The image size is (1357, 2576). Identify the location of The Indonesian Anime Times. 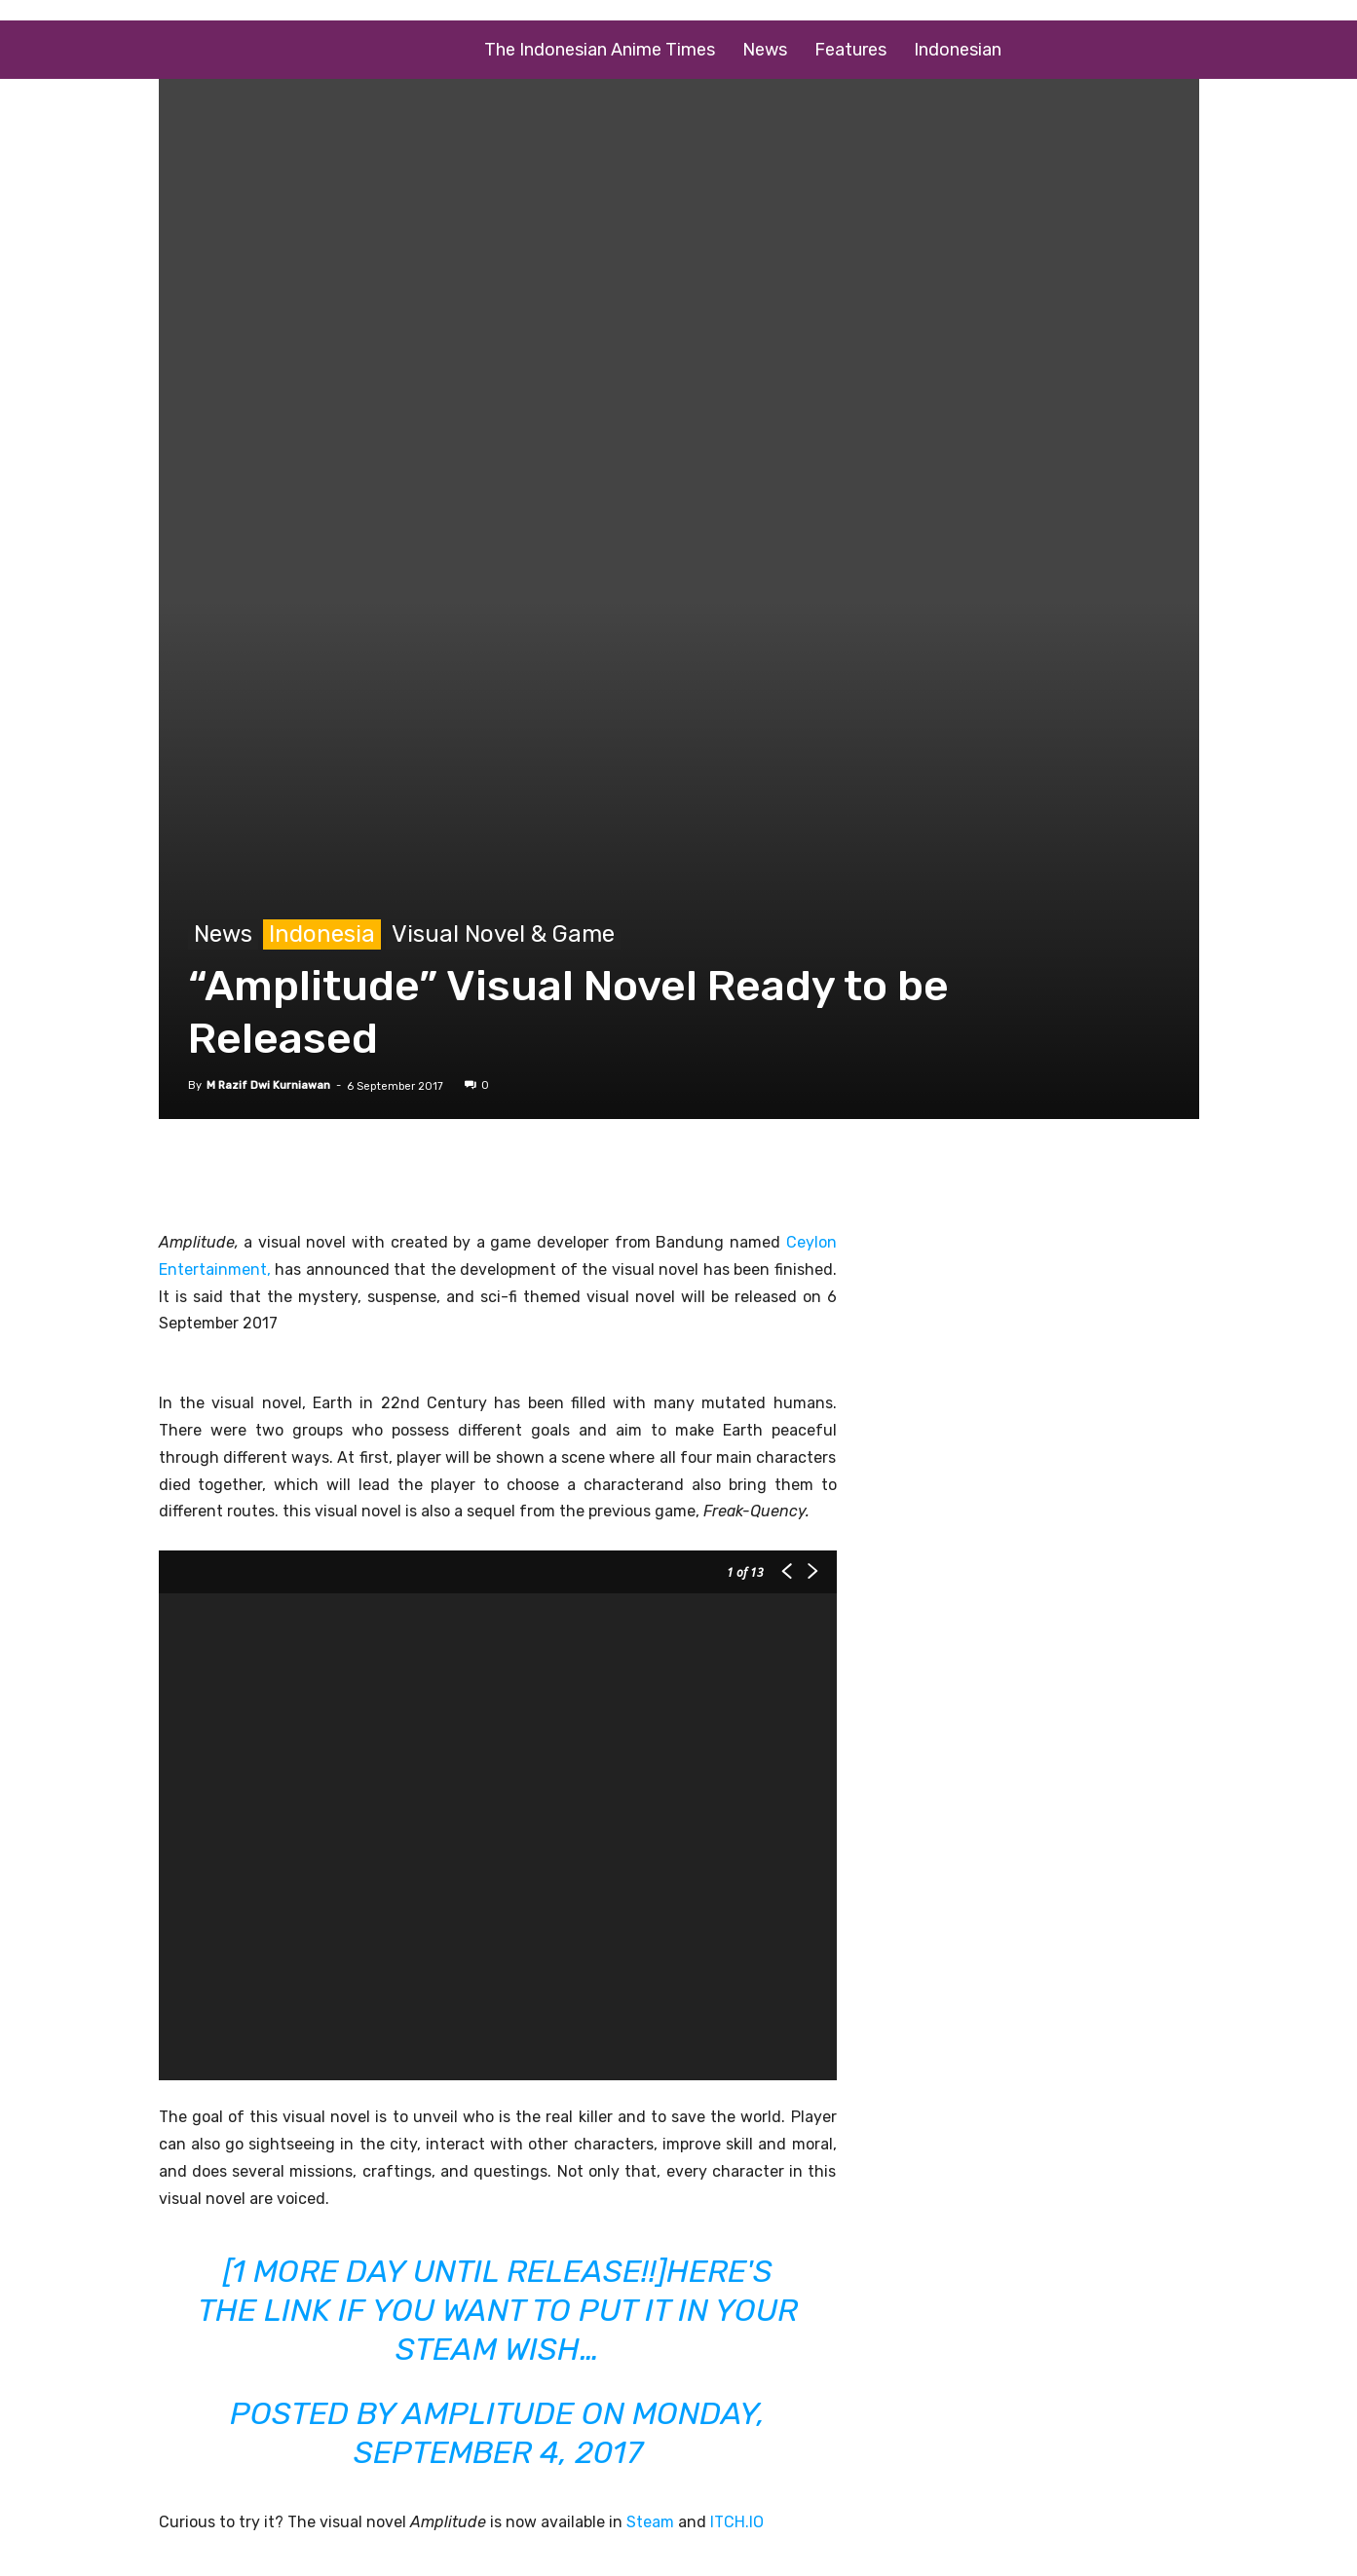
(599, 49).